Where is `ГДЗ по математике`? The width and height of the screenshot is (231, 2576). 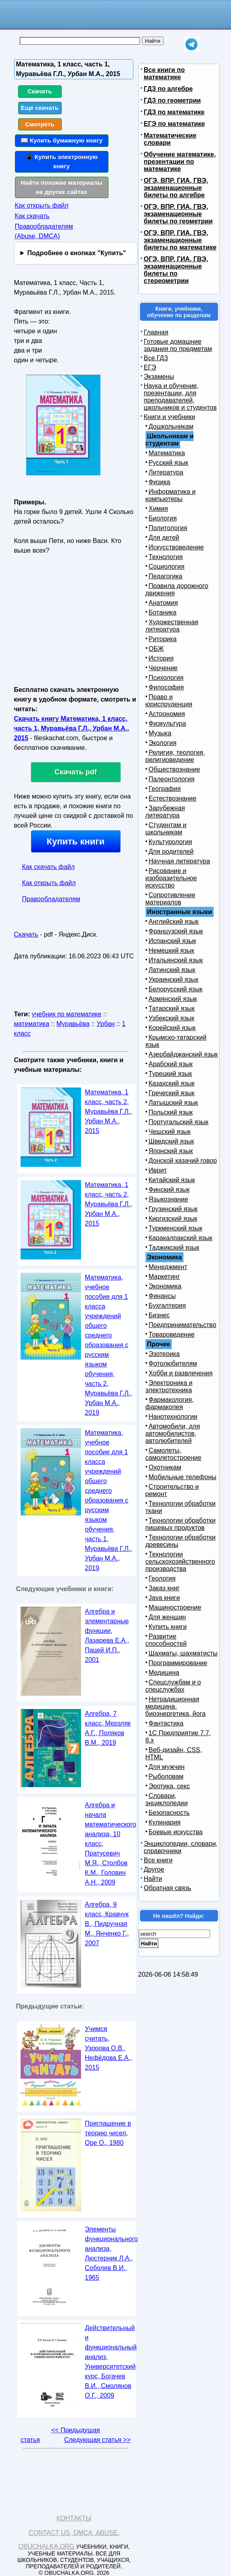 ГДЗ по математике is located at coordinates (174, 112).